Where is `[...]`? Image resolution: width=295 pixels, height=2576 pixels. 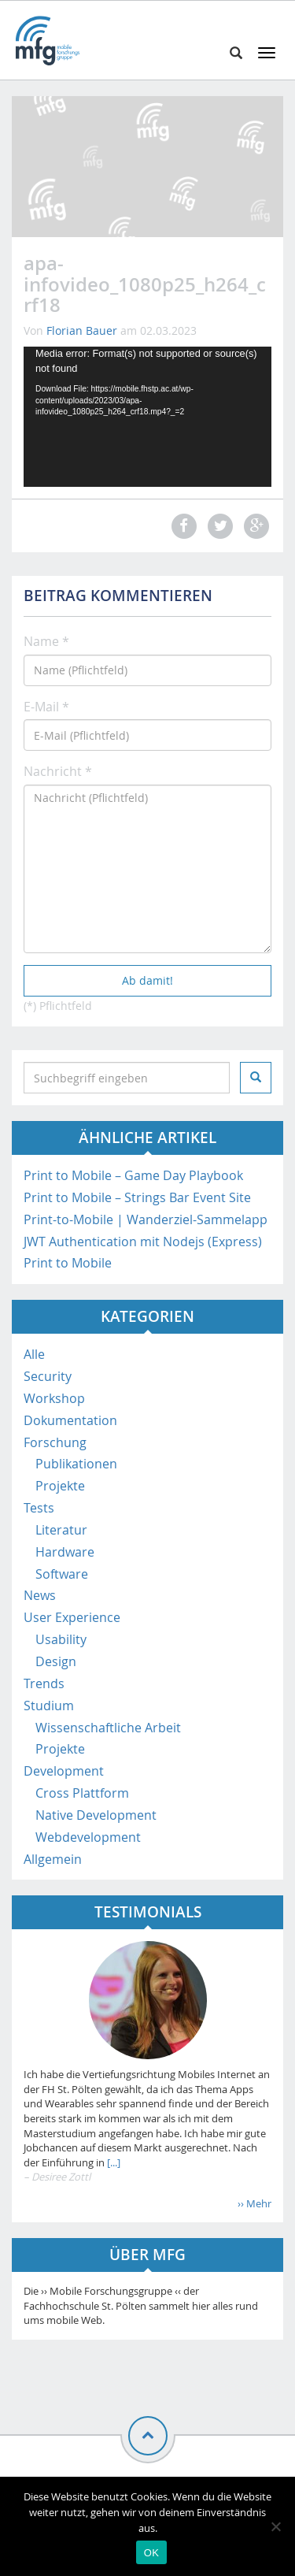 [...] is located at coordinates (112, 2162).